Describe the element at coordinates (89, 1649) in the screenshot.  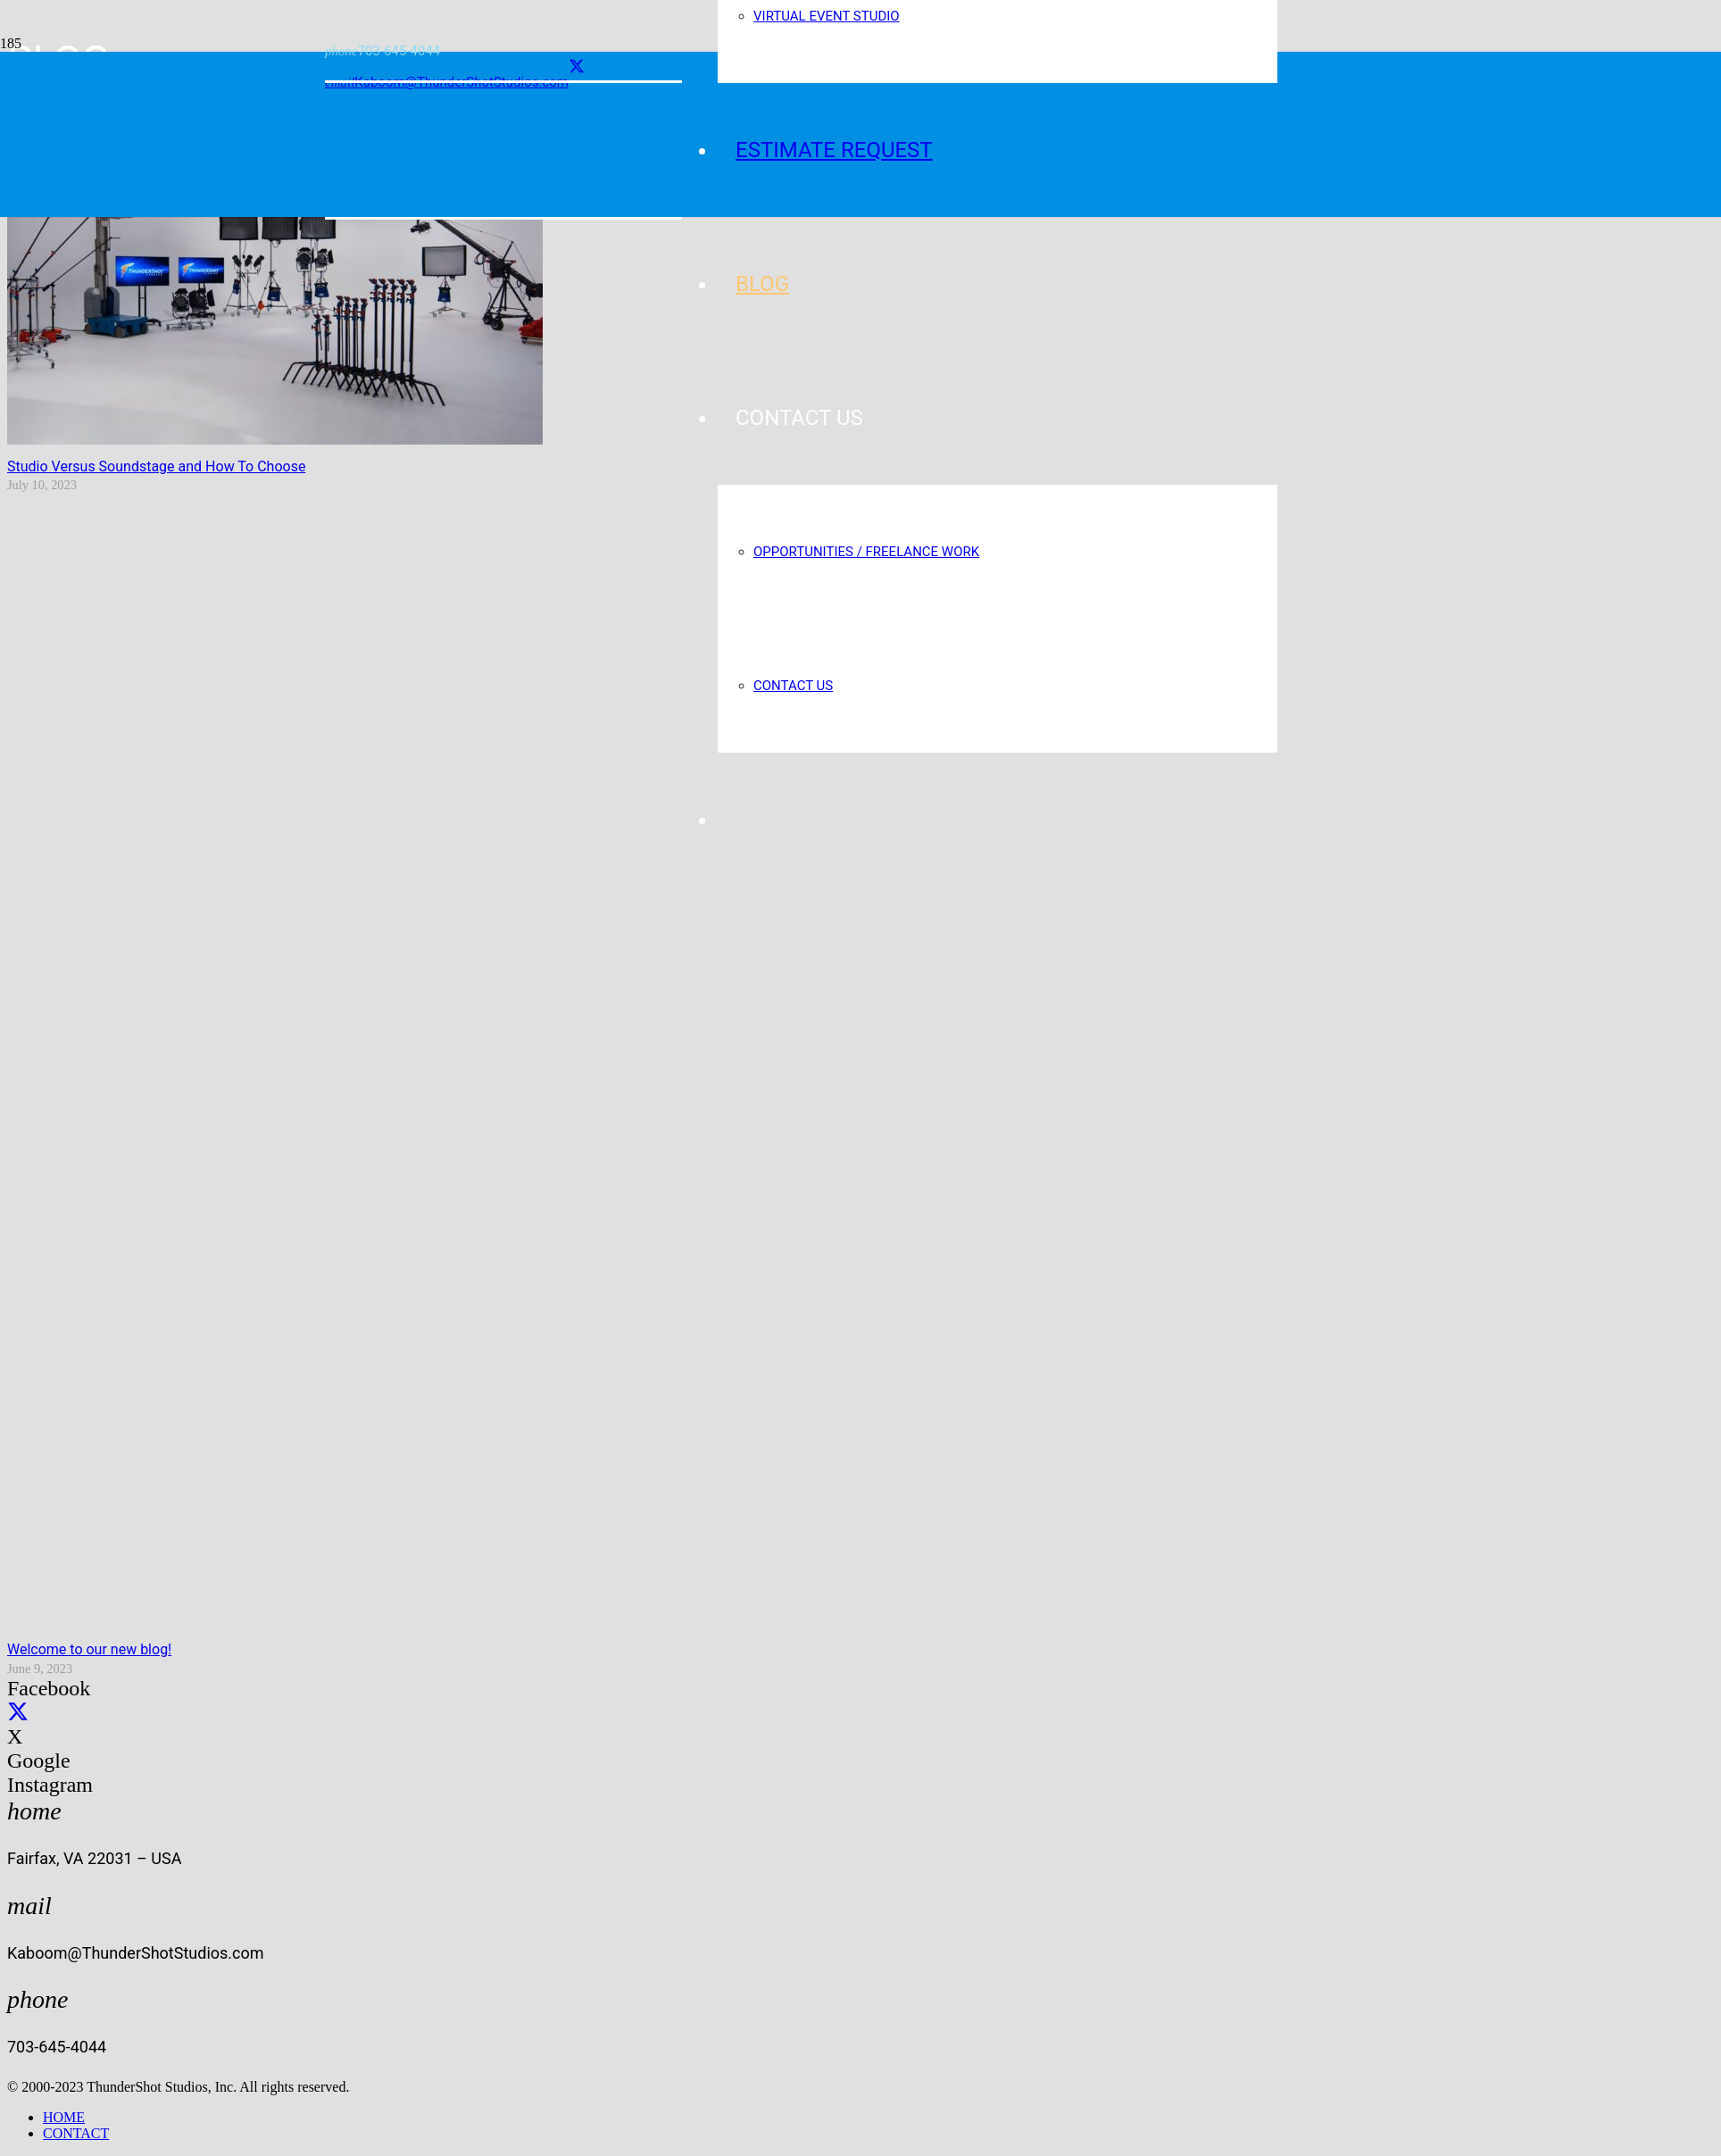
I see `Welcome to our new blog!` at that location.